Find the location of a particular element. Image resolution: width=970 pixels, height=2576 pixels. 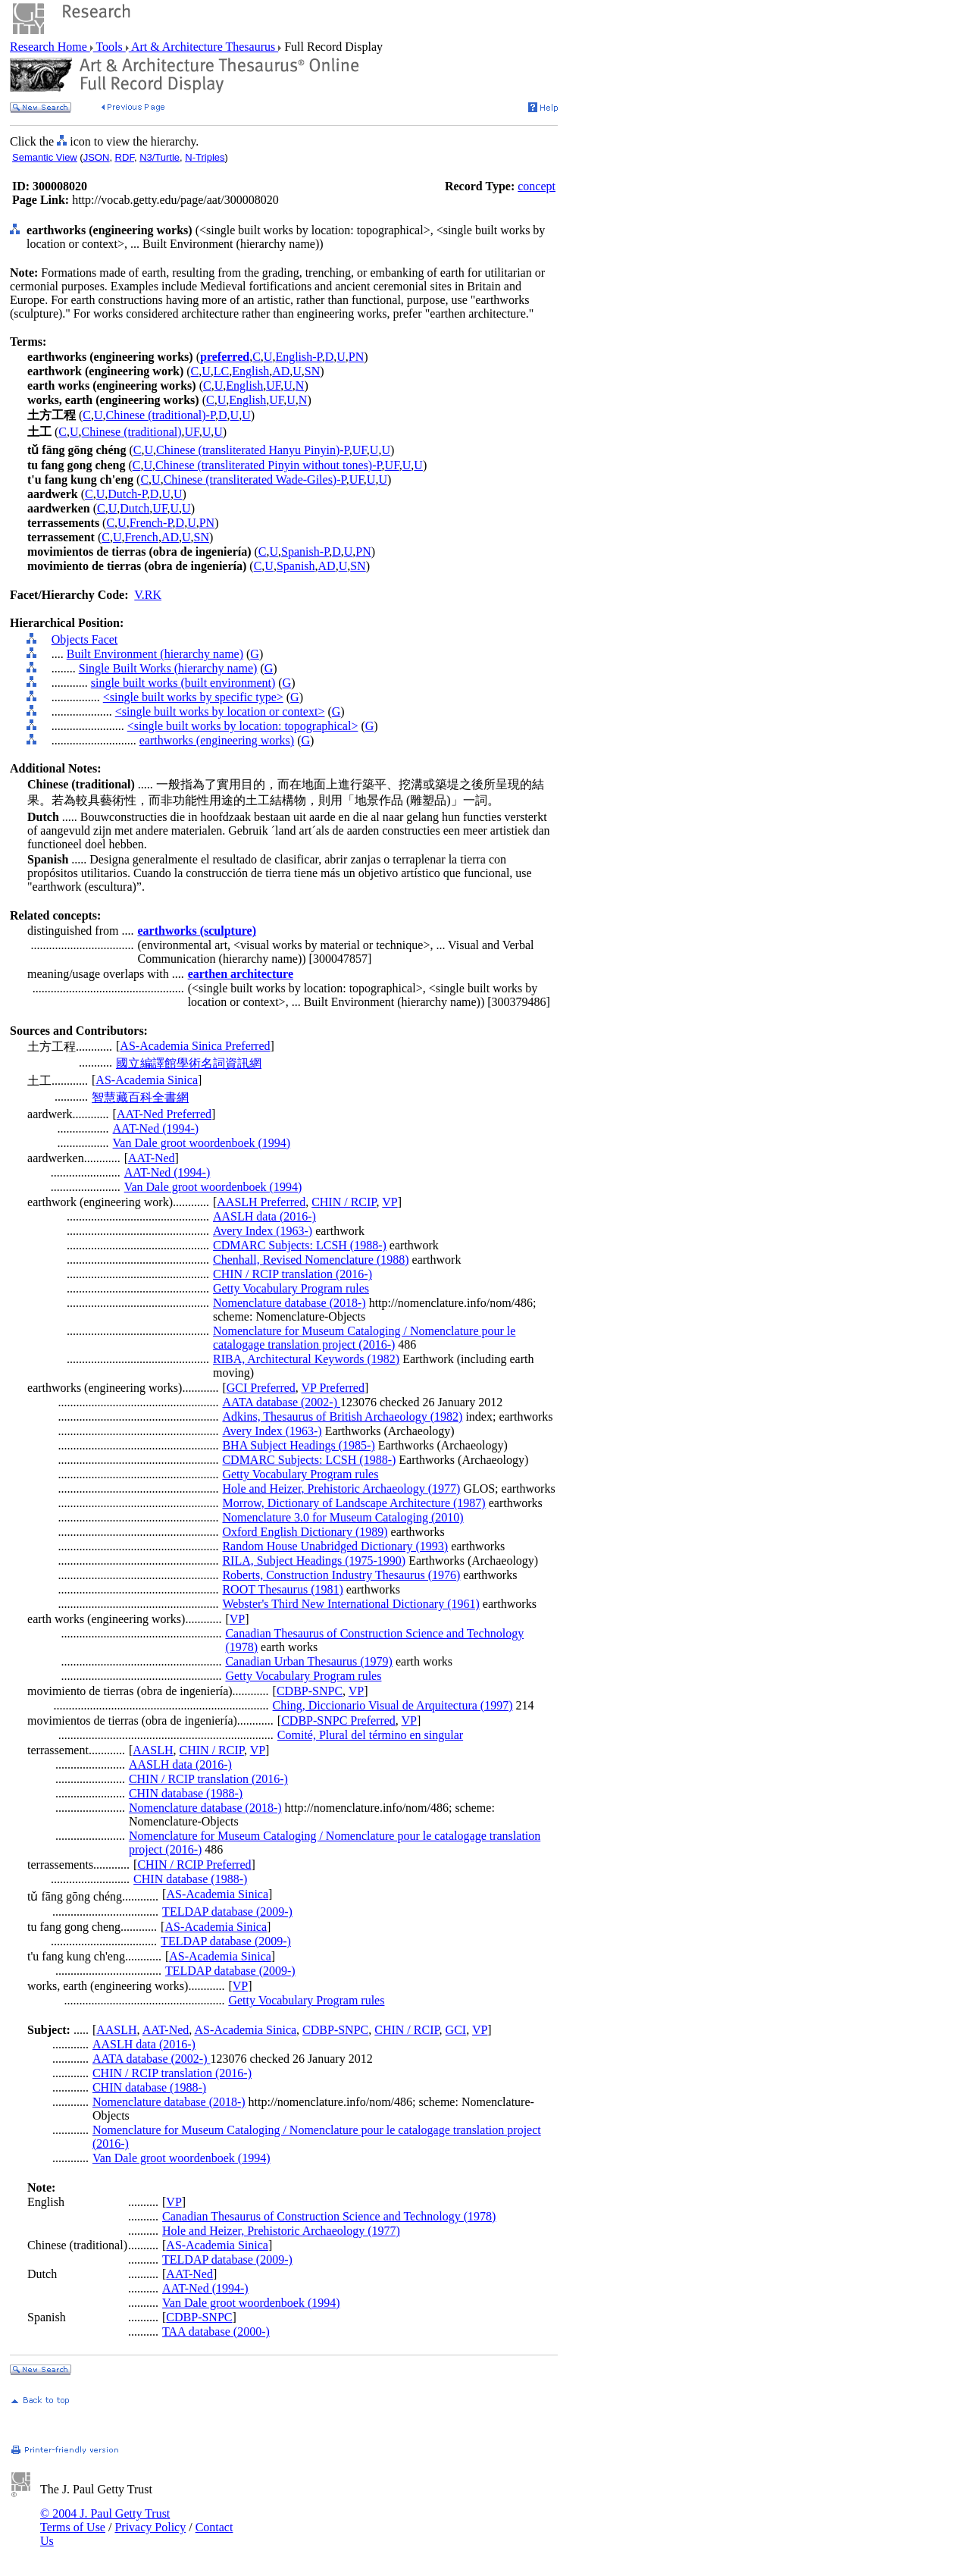

Built Environment (hierarchy name) is located at coordinates (155, 653).